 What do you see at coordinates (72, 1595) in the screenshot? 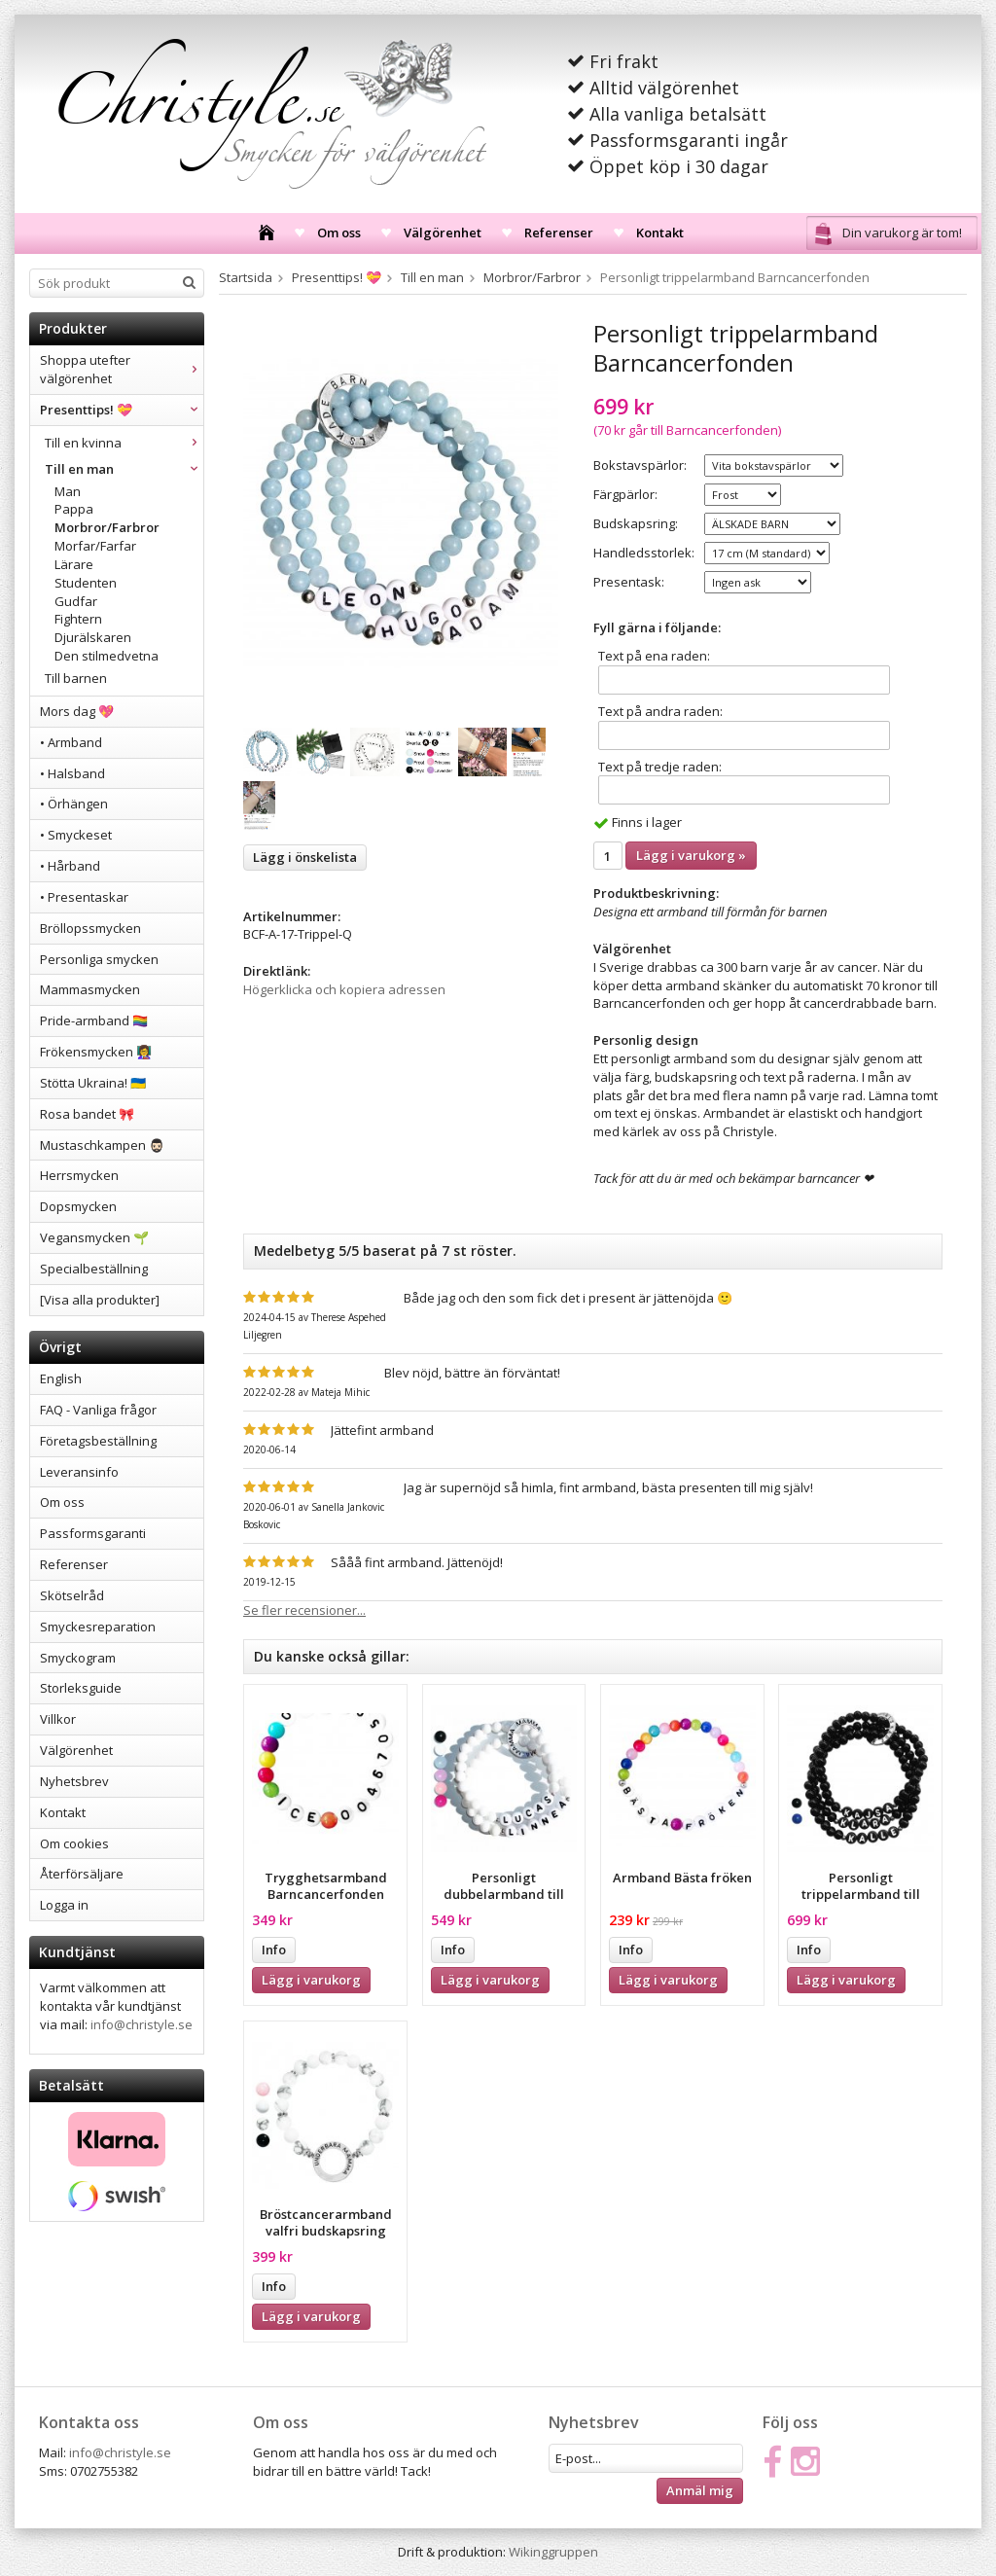
I see `Skötselråd` at bounding box center [72, 1595].